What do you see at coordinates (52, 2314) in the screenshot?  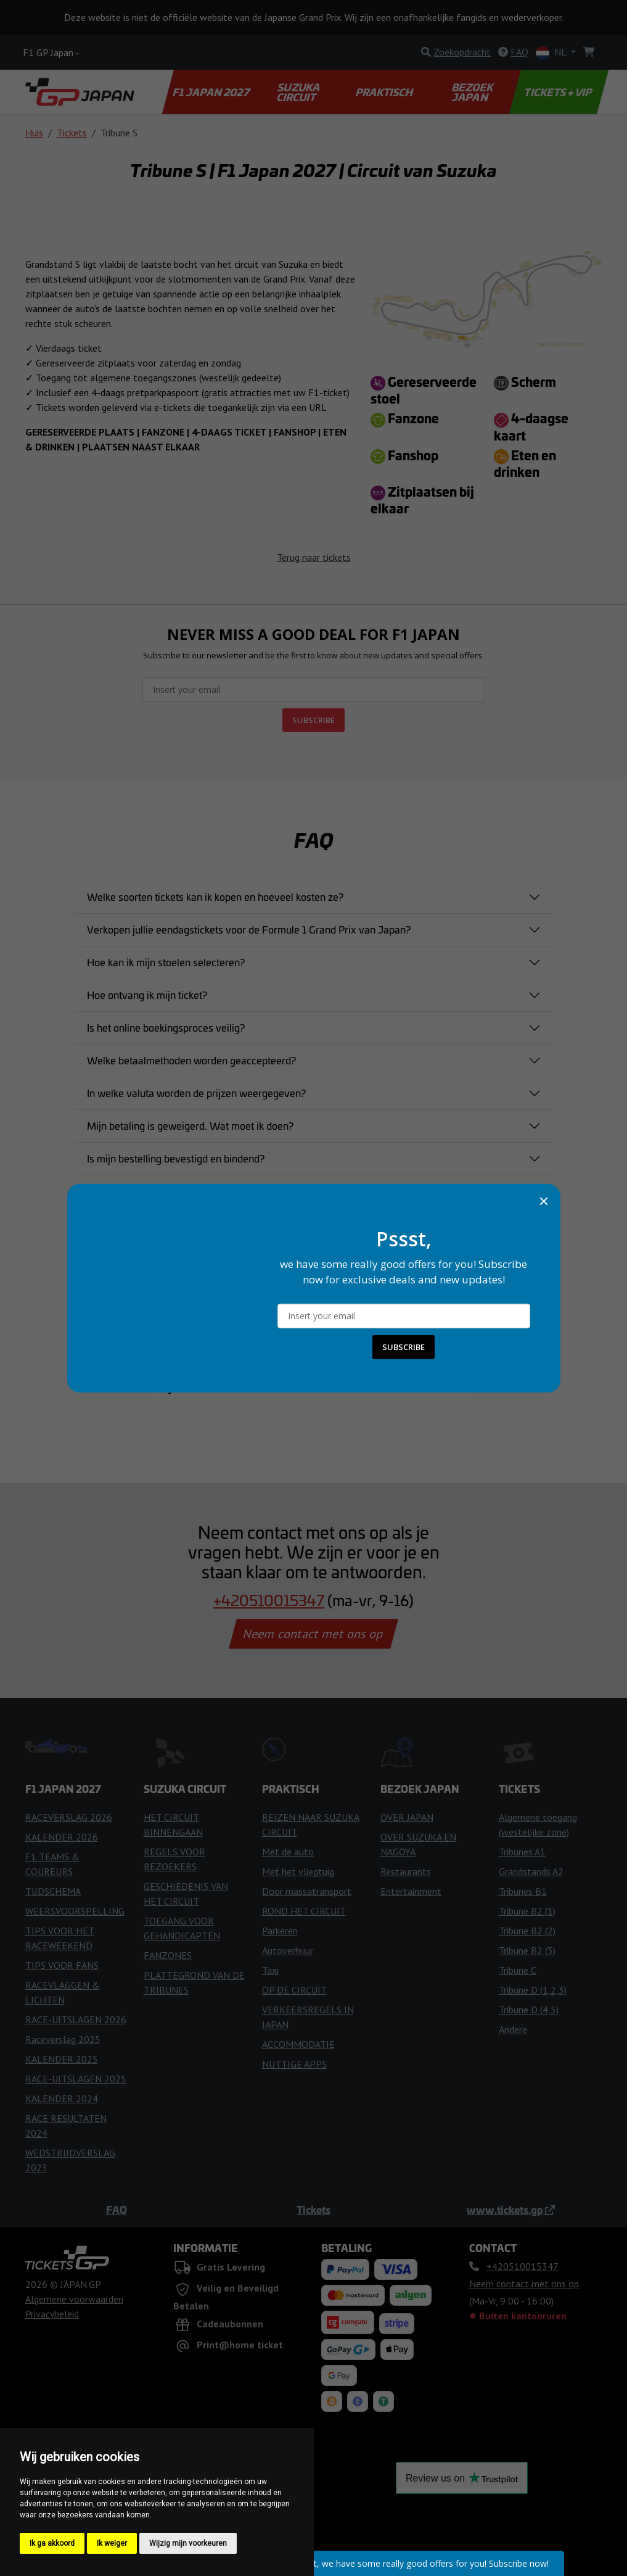 I see `Privacybeleid` at bounding box center [52, 2314].